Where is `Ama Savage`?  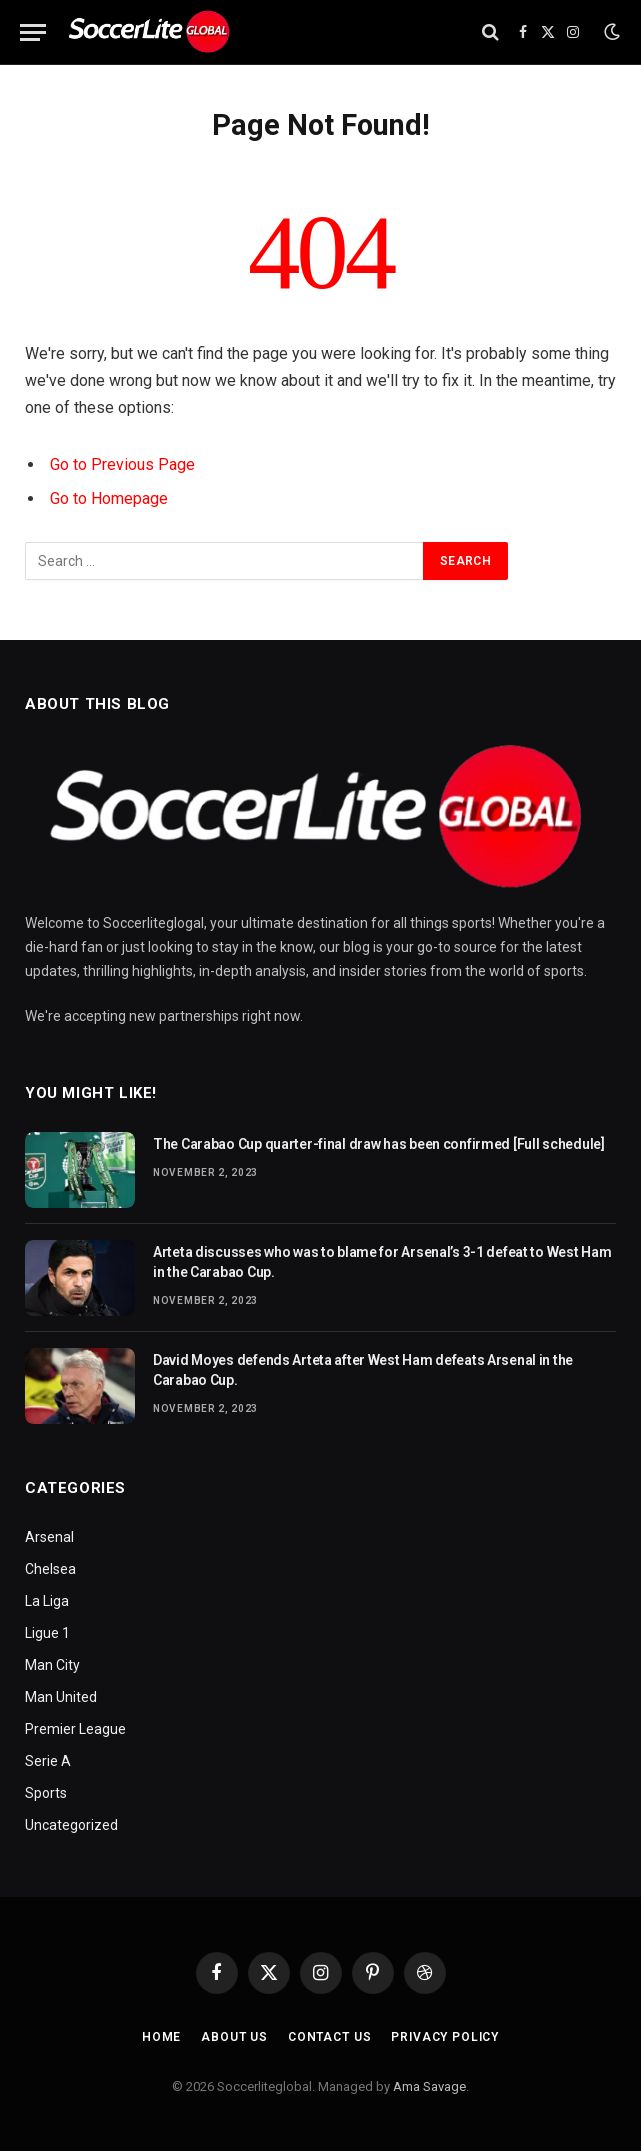 Ama Savage is located at coordinates (429, 2086).